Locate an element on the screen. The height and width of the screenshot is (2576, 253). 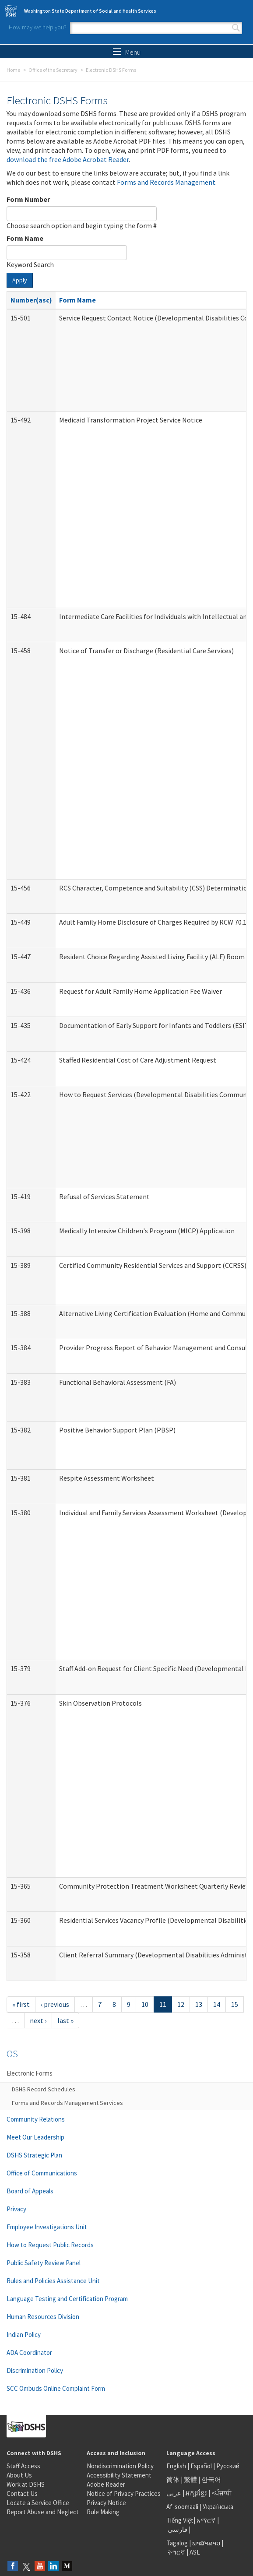
Human Resources Division is located at coordinates (43, 2316).